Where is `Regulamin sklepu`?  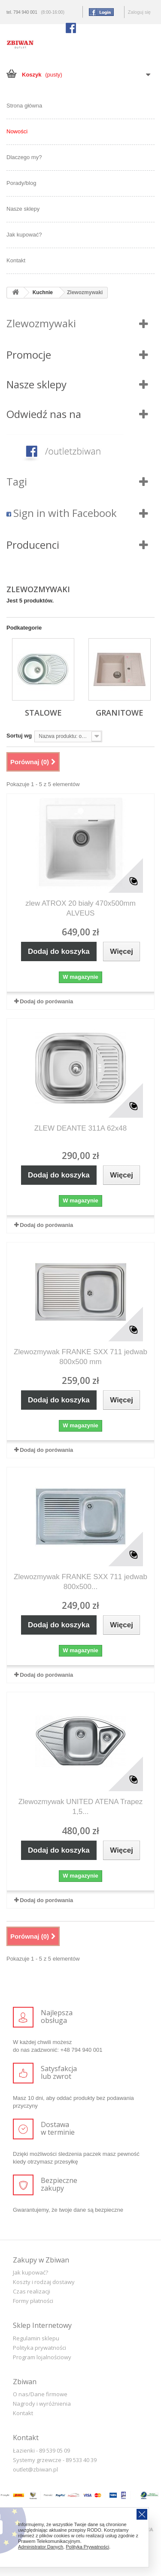
Regulamin sklepu is located at coordinates (36, 2338).